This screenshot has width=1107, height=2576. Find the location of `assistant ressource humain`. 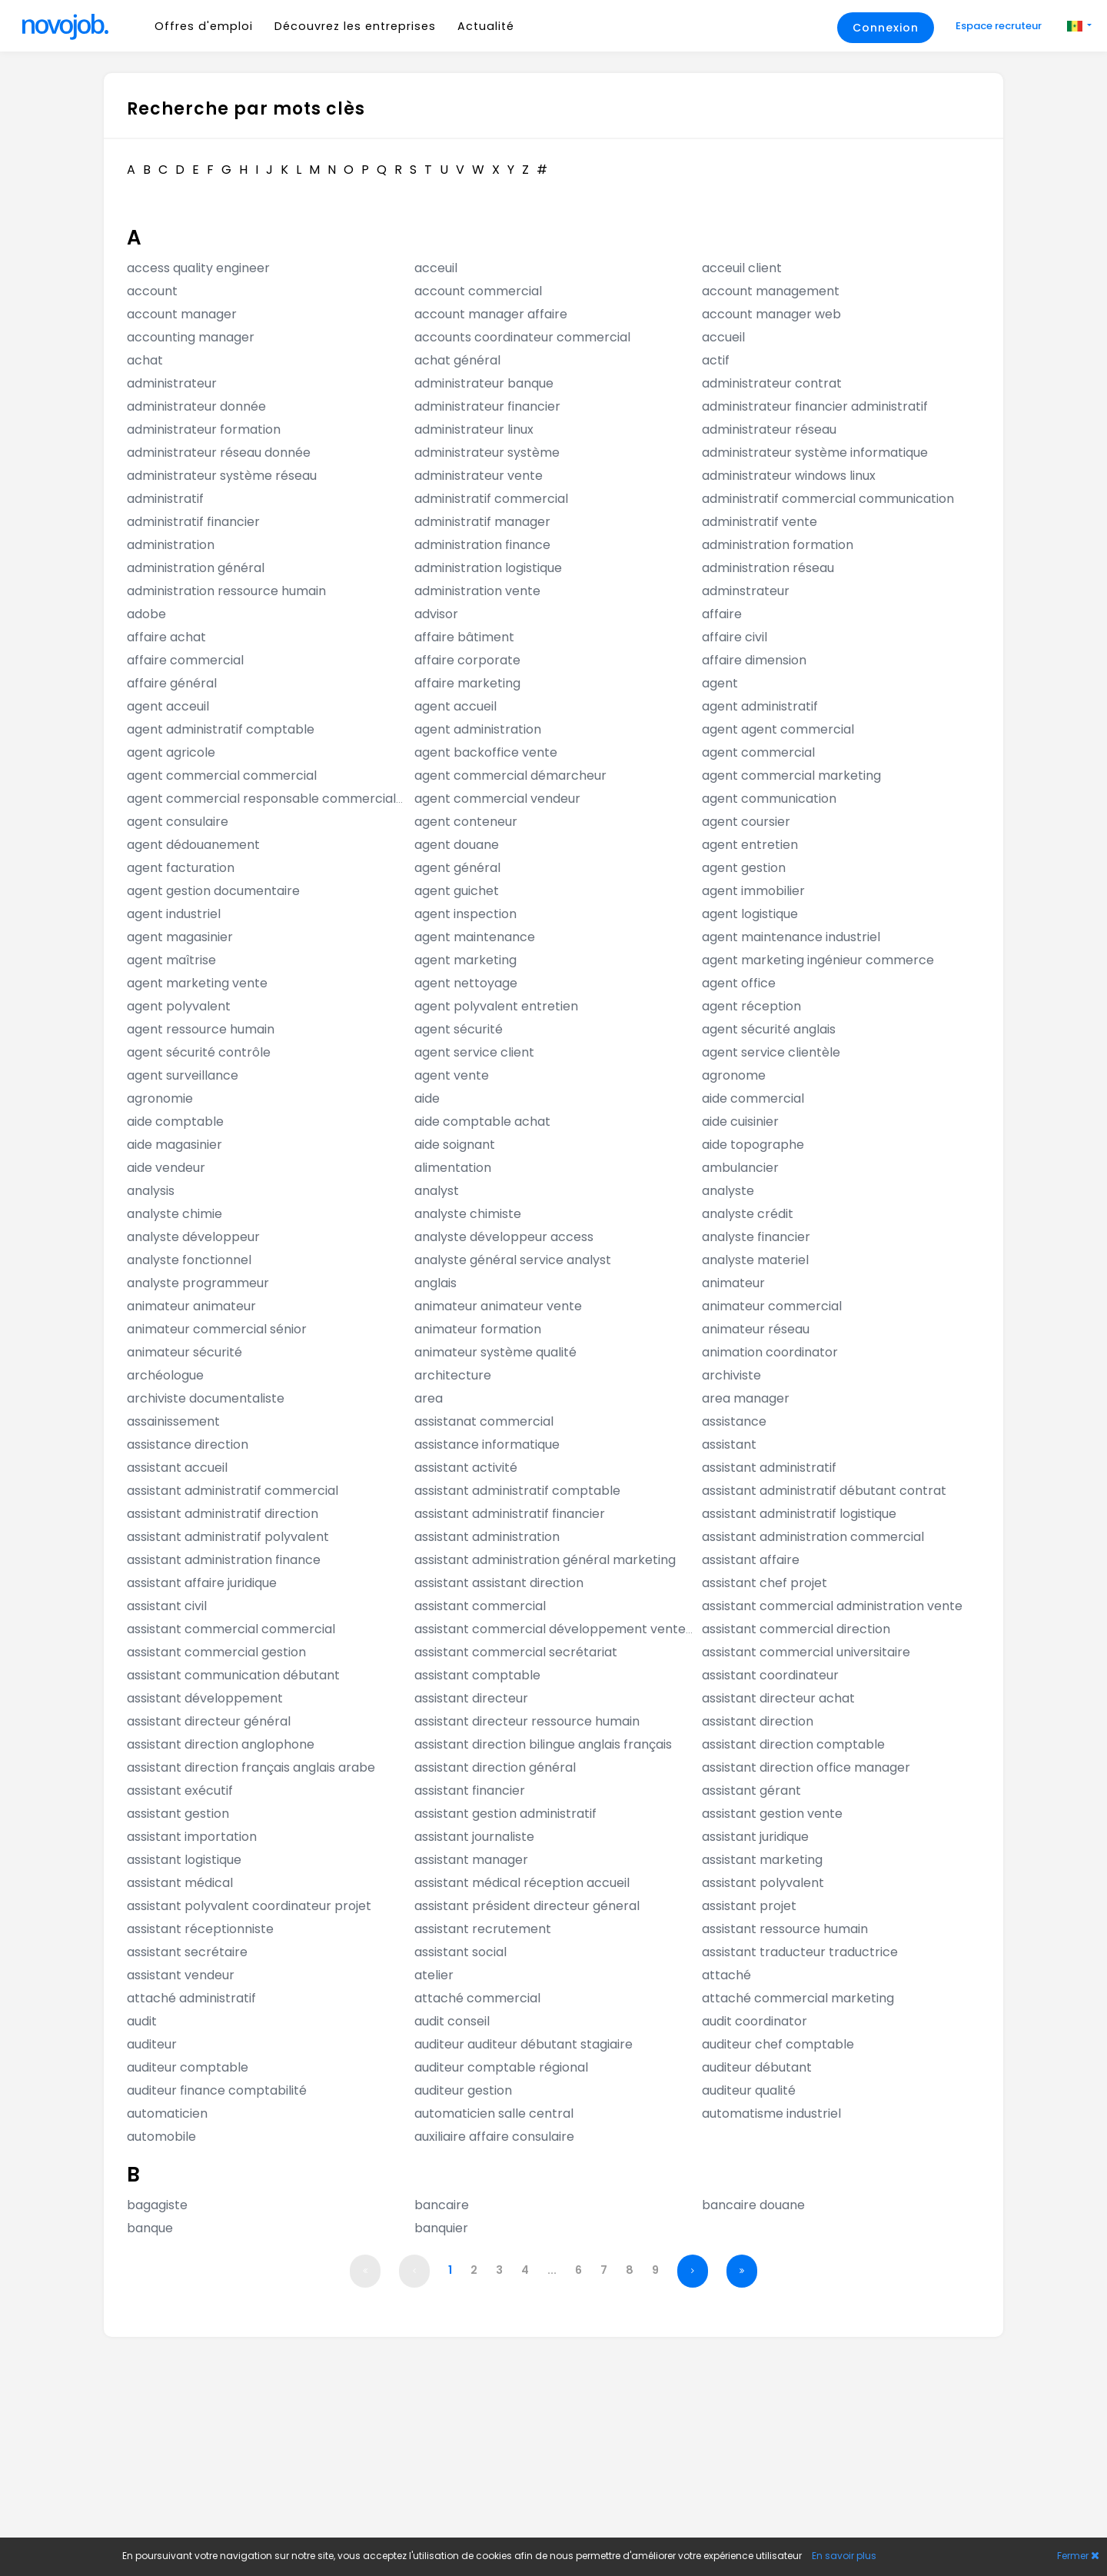

assistant ressource humain is located at coordinates (785, 1929).